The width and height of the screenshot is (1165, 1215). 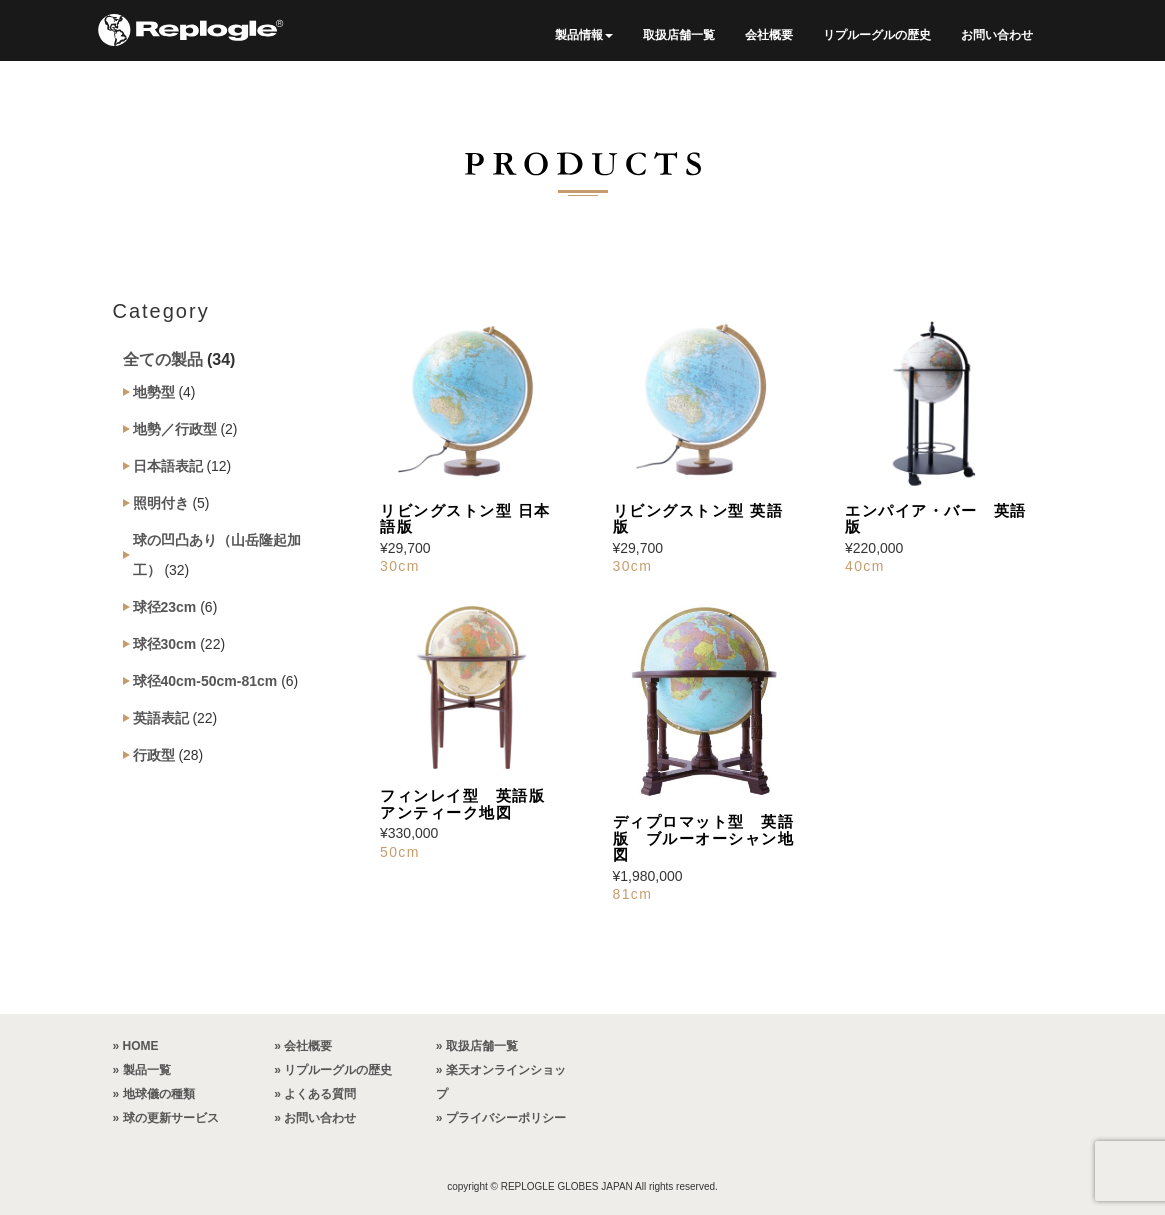 What do you see at coordinates (315, 1094) in the screenshot?
I see `» よくある質問` at bounding box center [315, 1094].